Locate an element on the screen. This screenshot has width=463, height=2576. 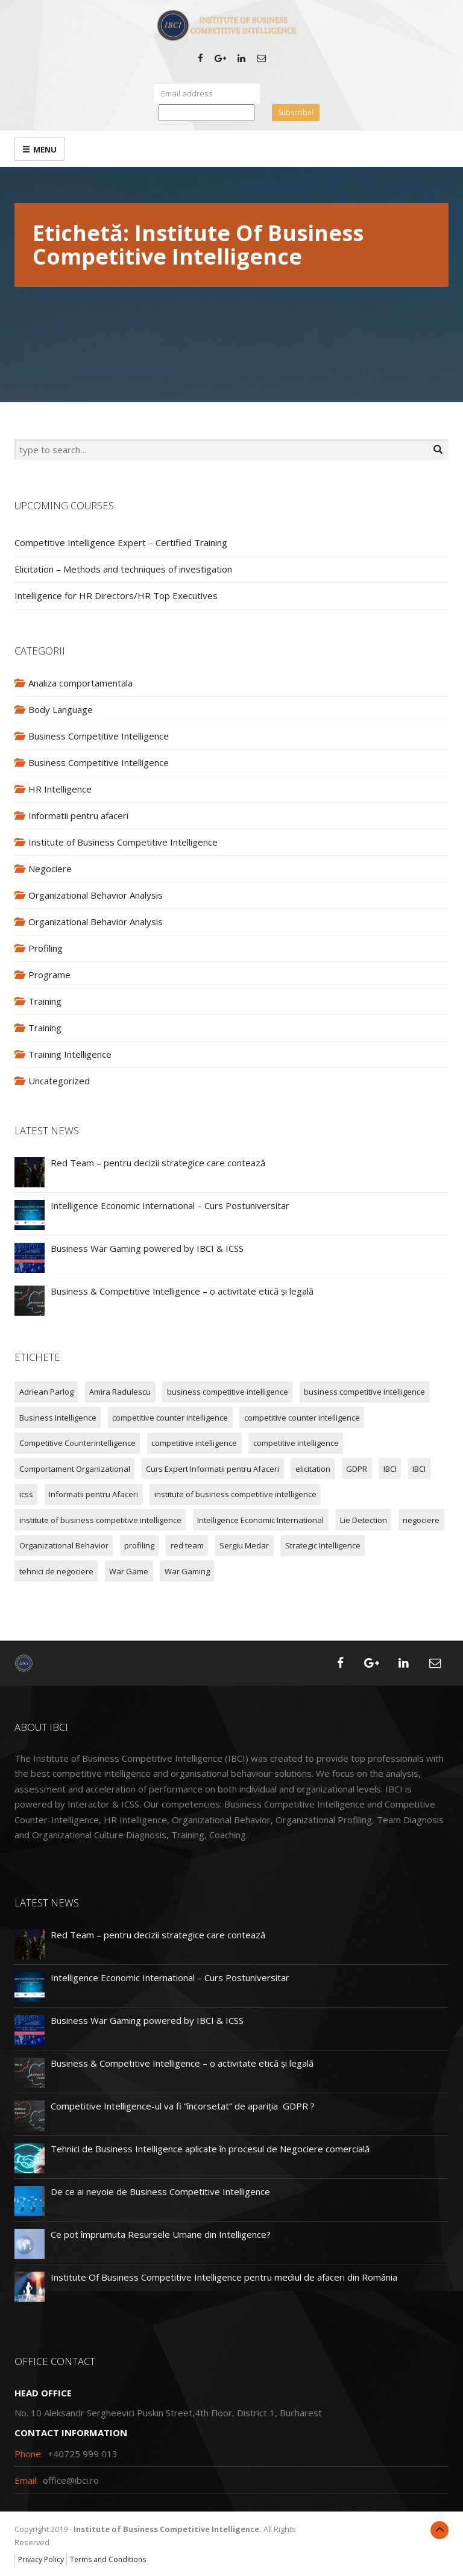
Tehnici de Business Intelligence aplicate în procesul de Negociere comercială is located at coordinates (210, 2149).